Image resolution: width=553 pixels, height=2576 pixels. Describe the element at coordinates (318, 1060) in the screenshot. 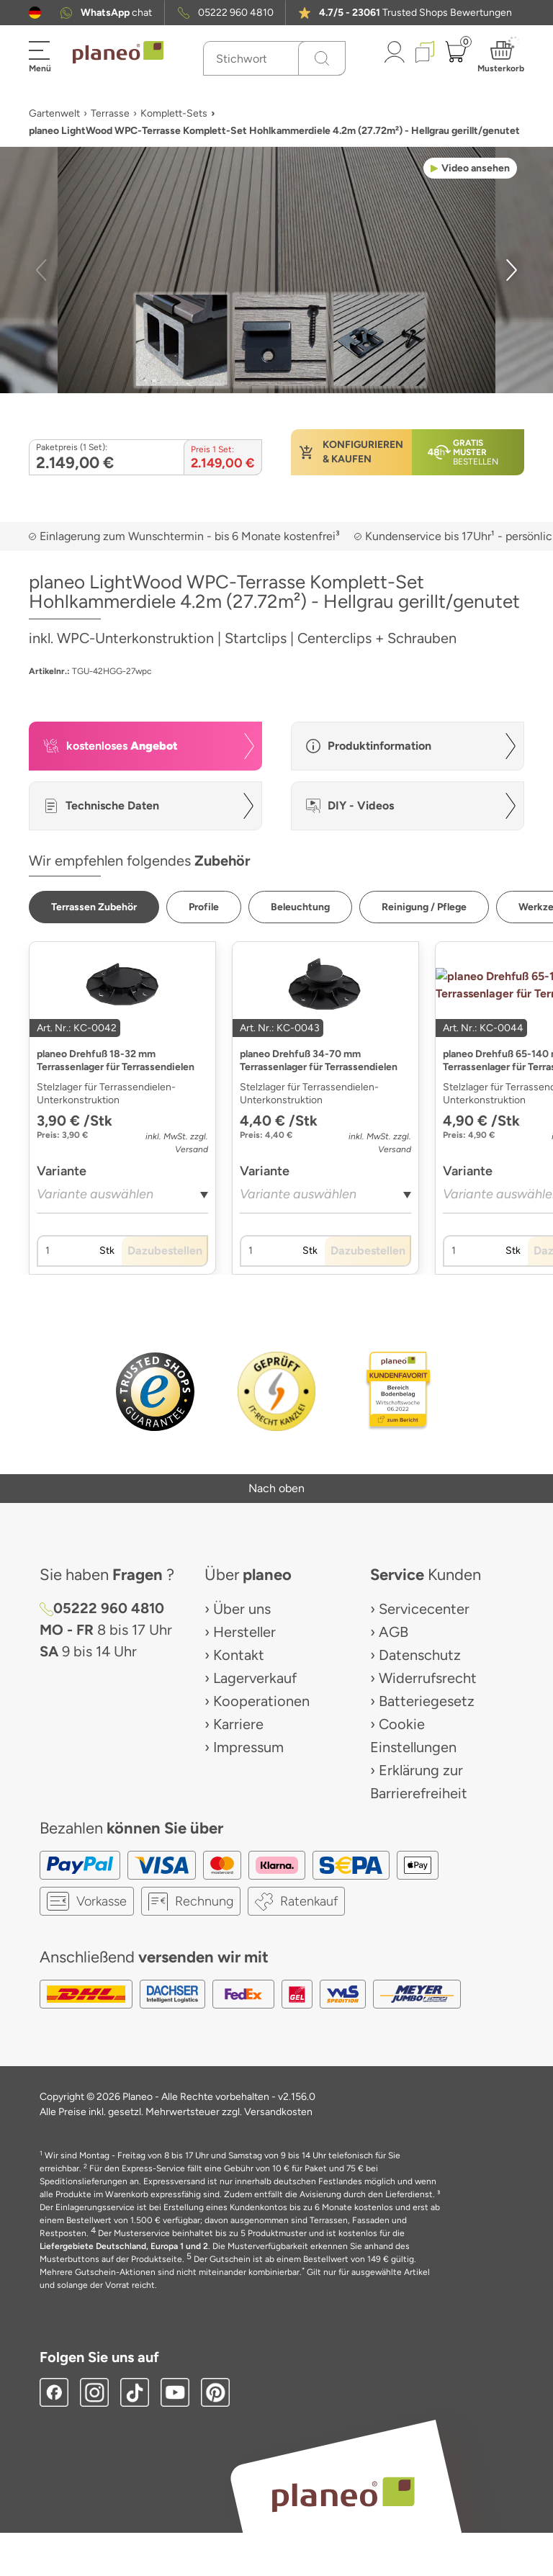

I see `planeo Drehfuß 34-70 mm Terrassenlager für Terrassendielen` at that location.